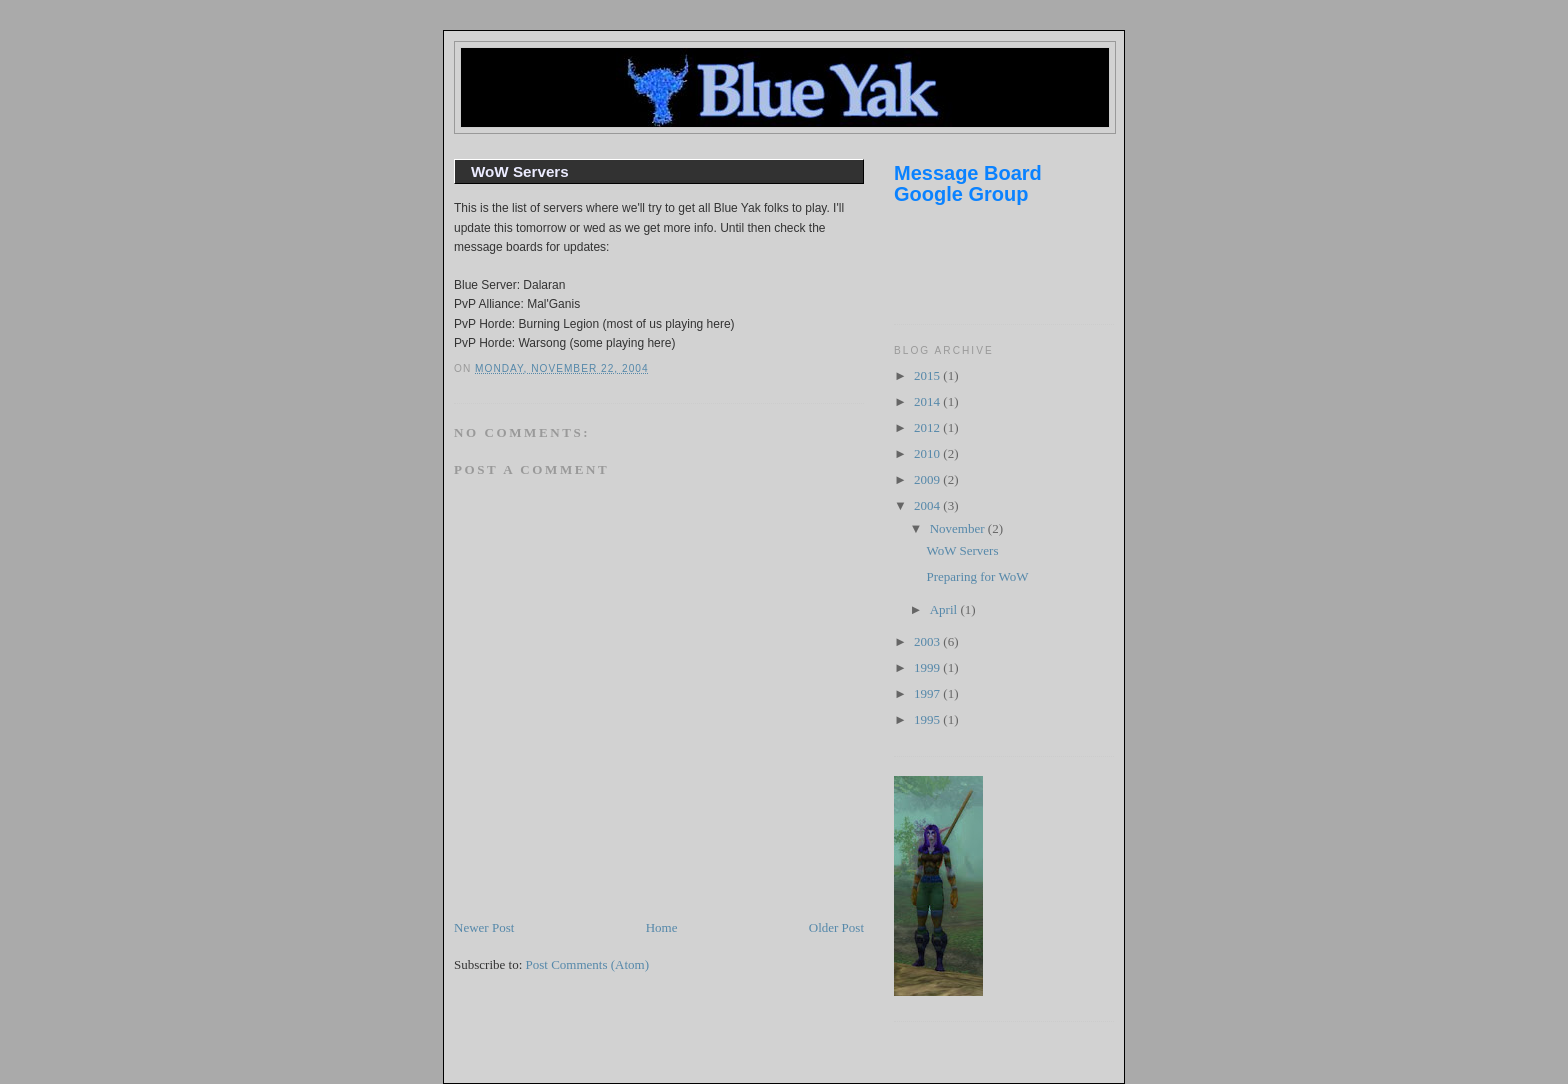 The image size is (1568, 1084). Describe the element at coordinates (520, 171) in the screenshot. I see `WoW Servers` at that location.